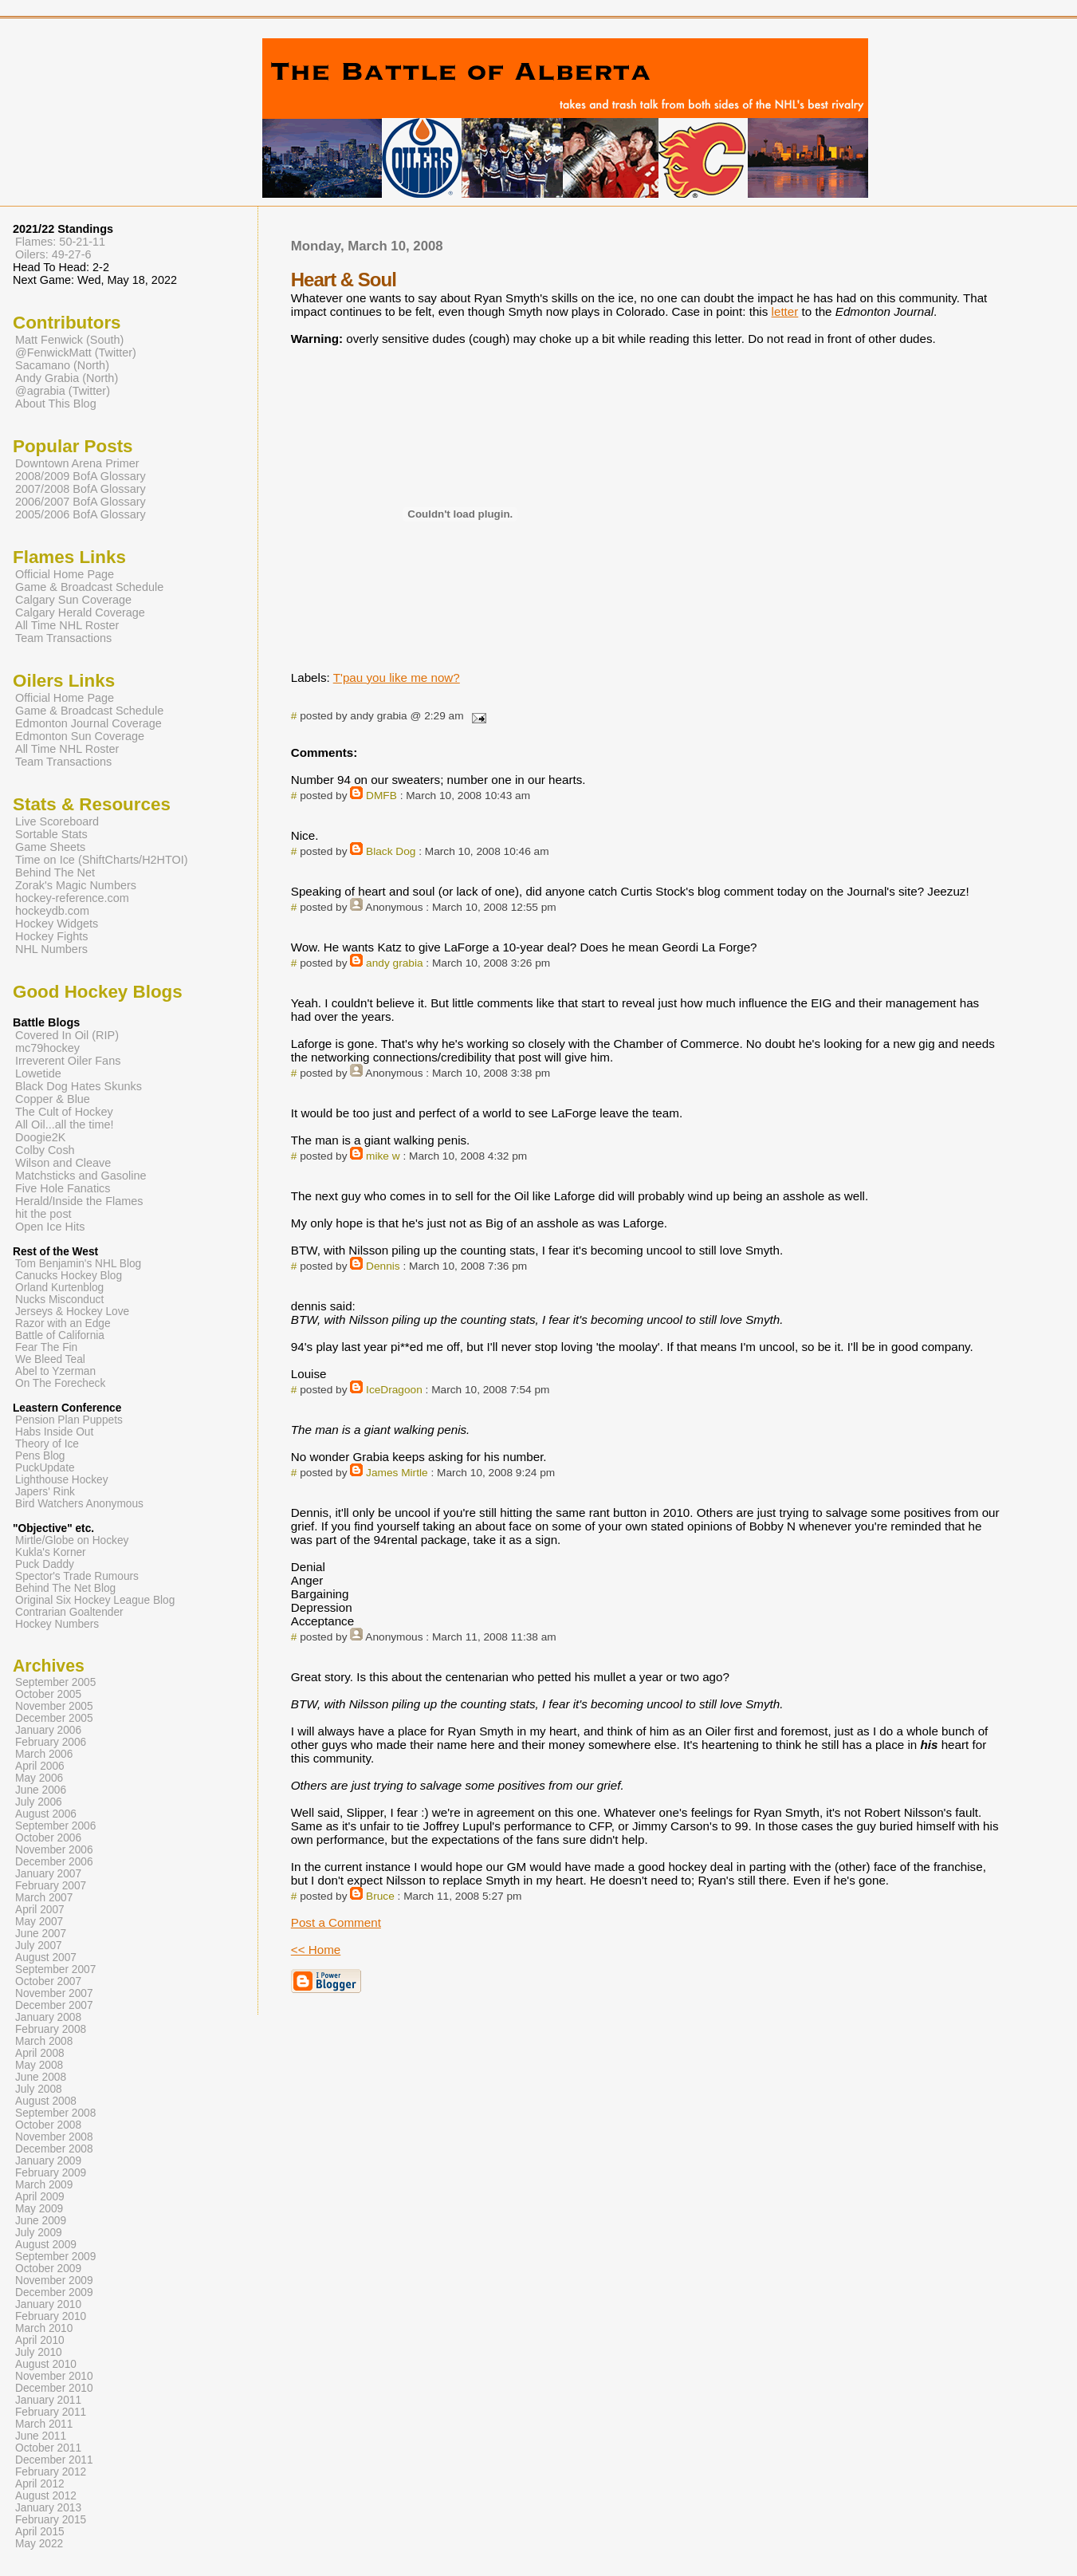 The height and width of the screenshot is (2576, 1077). Describe the element at coordinates (394, 963) in the screenshot. I see `andy grabia` at that location.